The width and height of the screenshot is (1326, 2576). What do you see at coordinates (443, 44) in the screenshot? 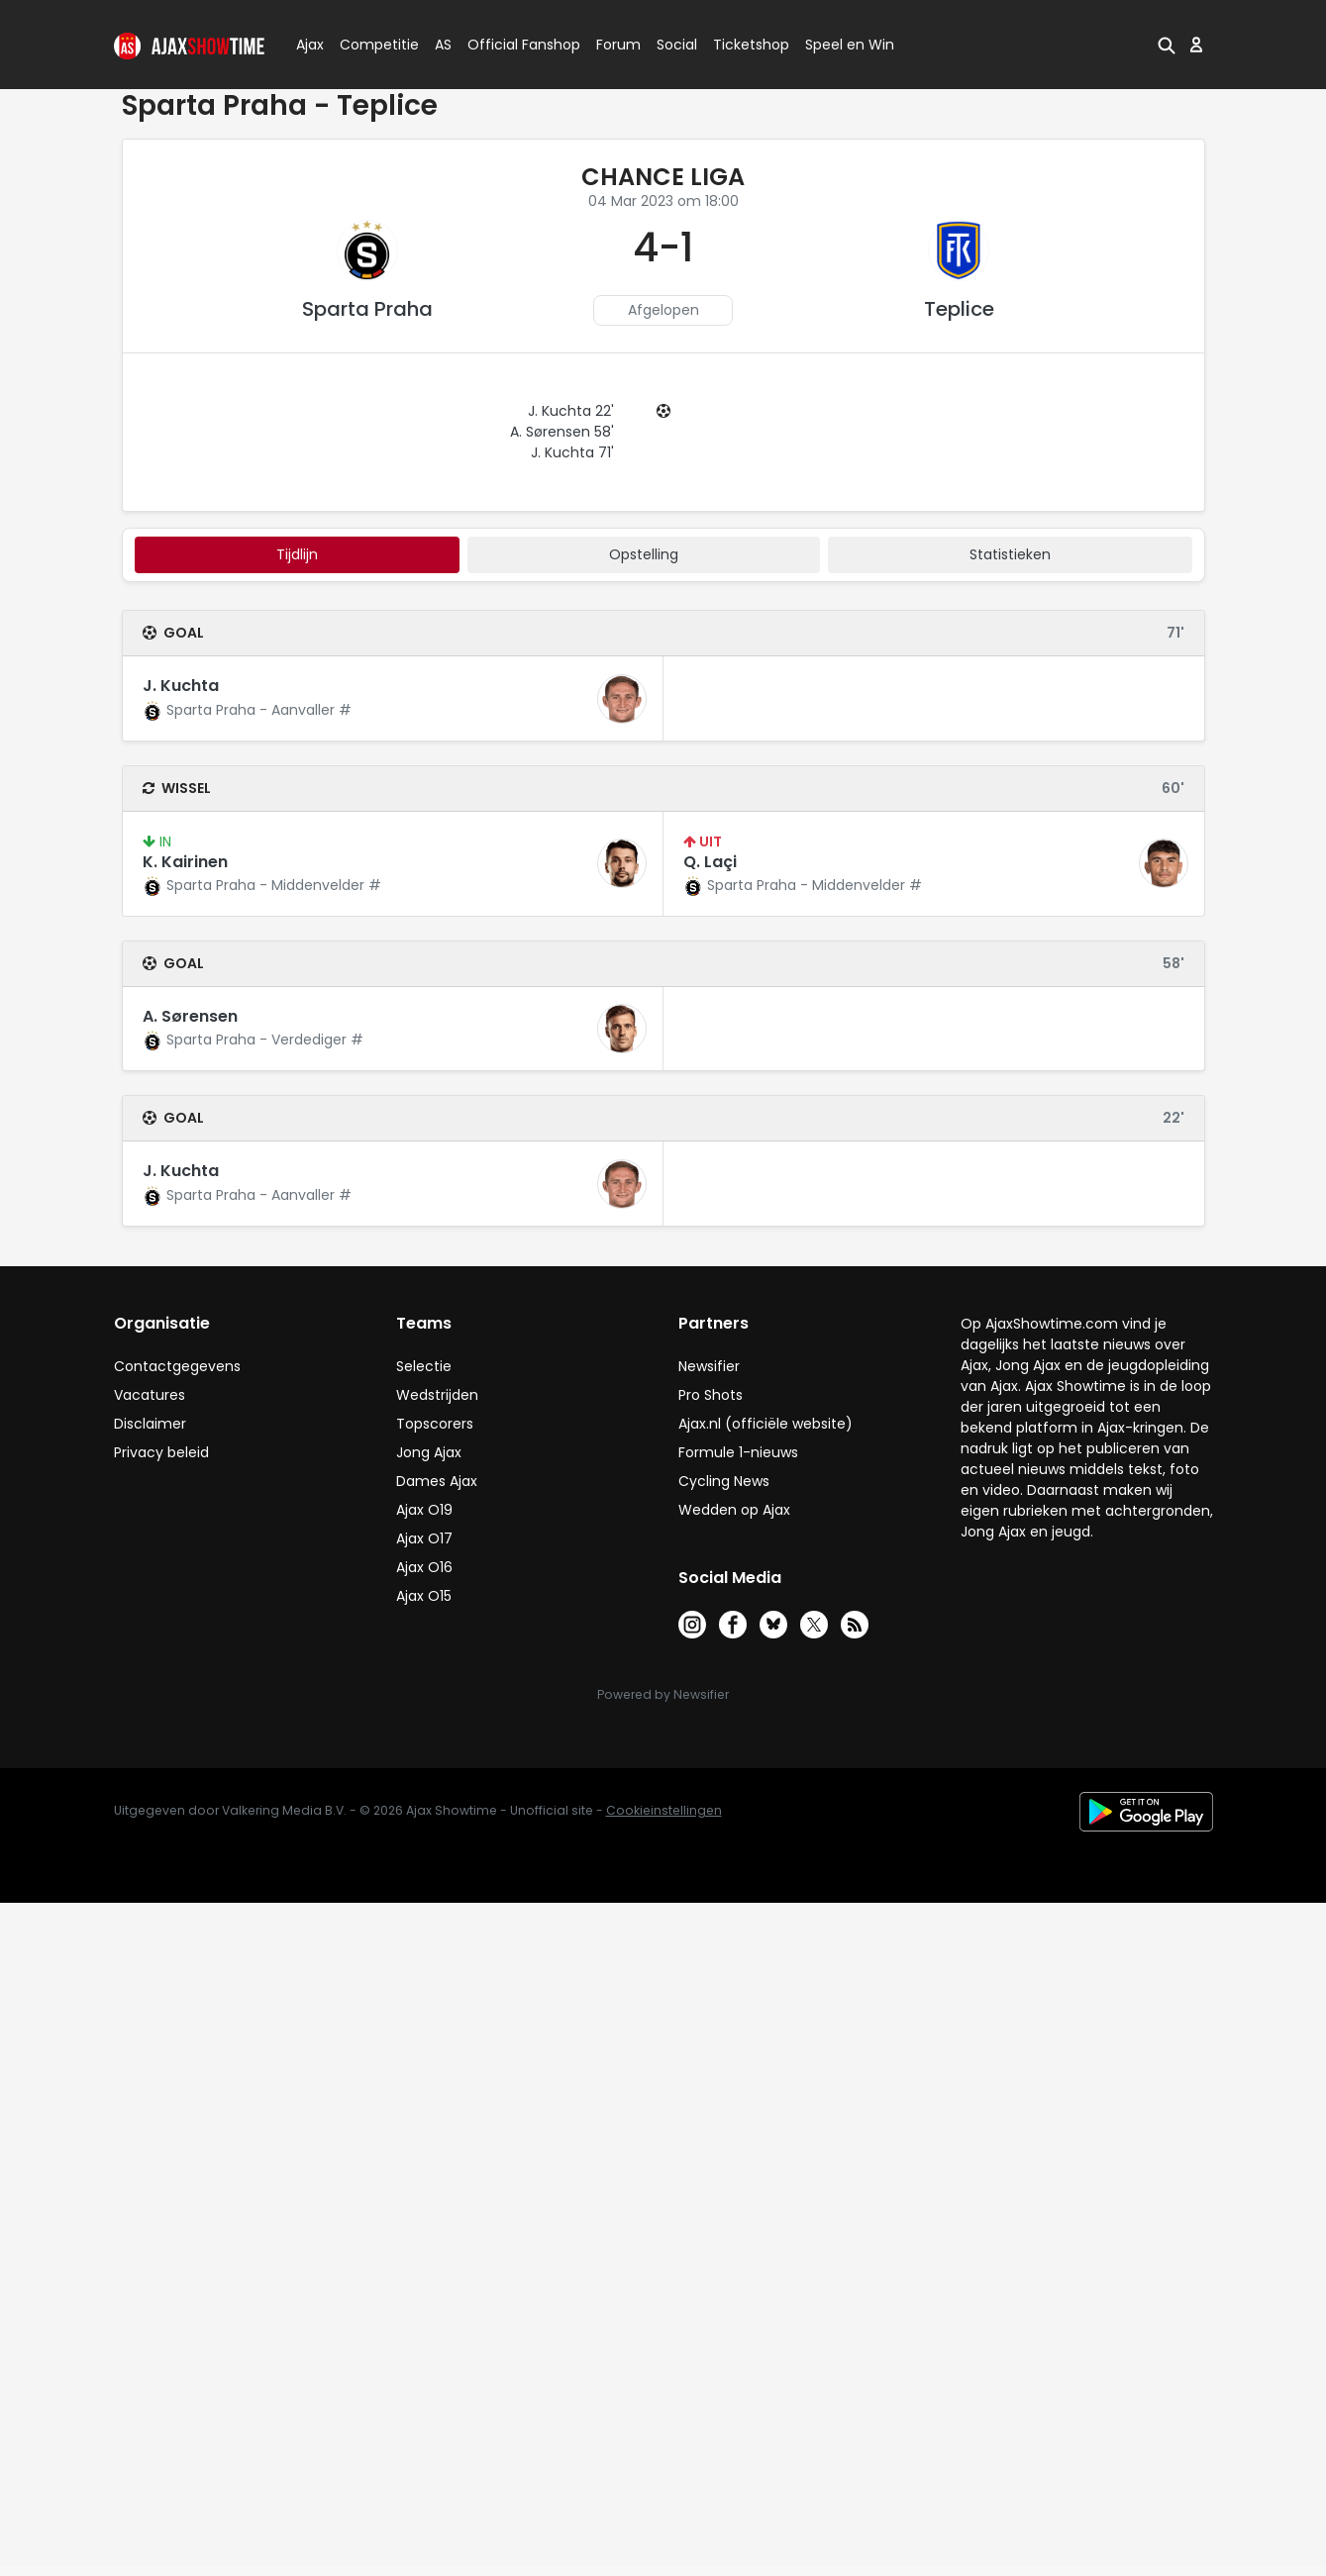
I see `AS` at bounding box center [443, 44].